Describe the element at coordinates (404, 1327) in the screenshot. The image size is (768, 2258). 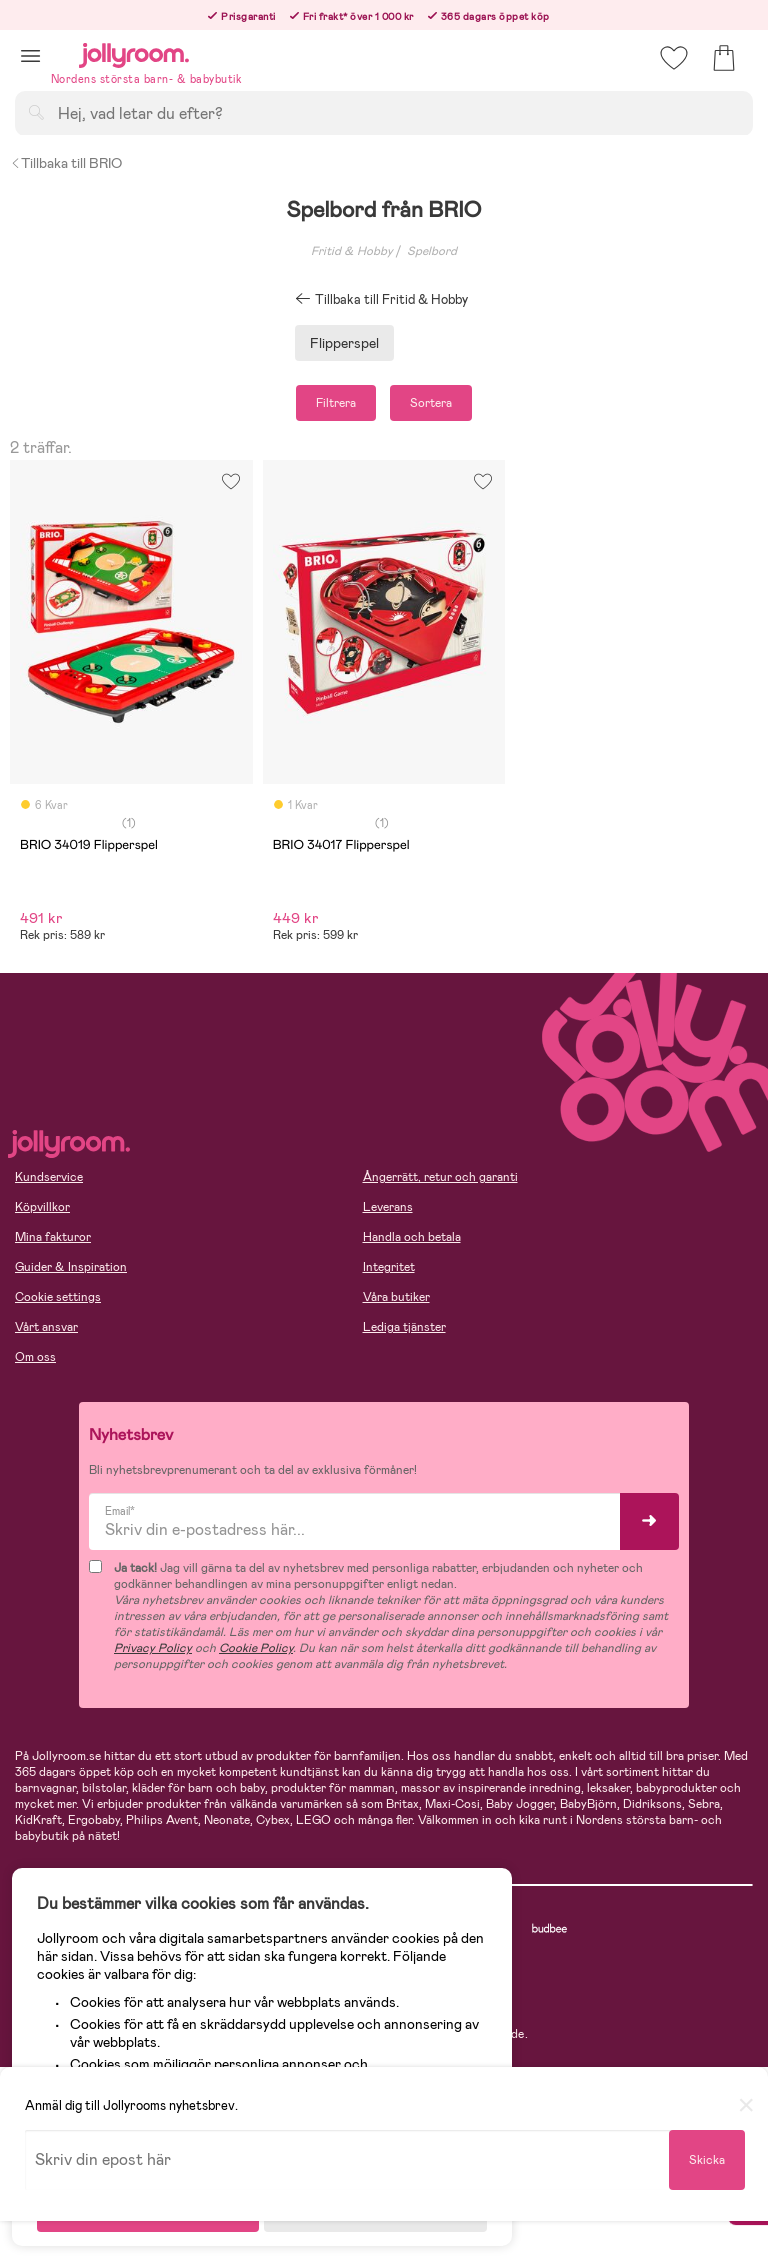
I see `Lediga tjänster` at that location.